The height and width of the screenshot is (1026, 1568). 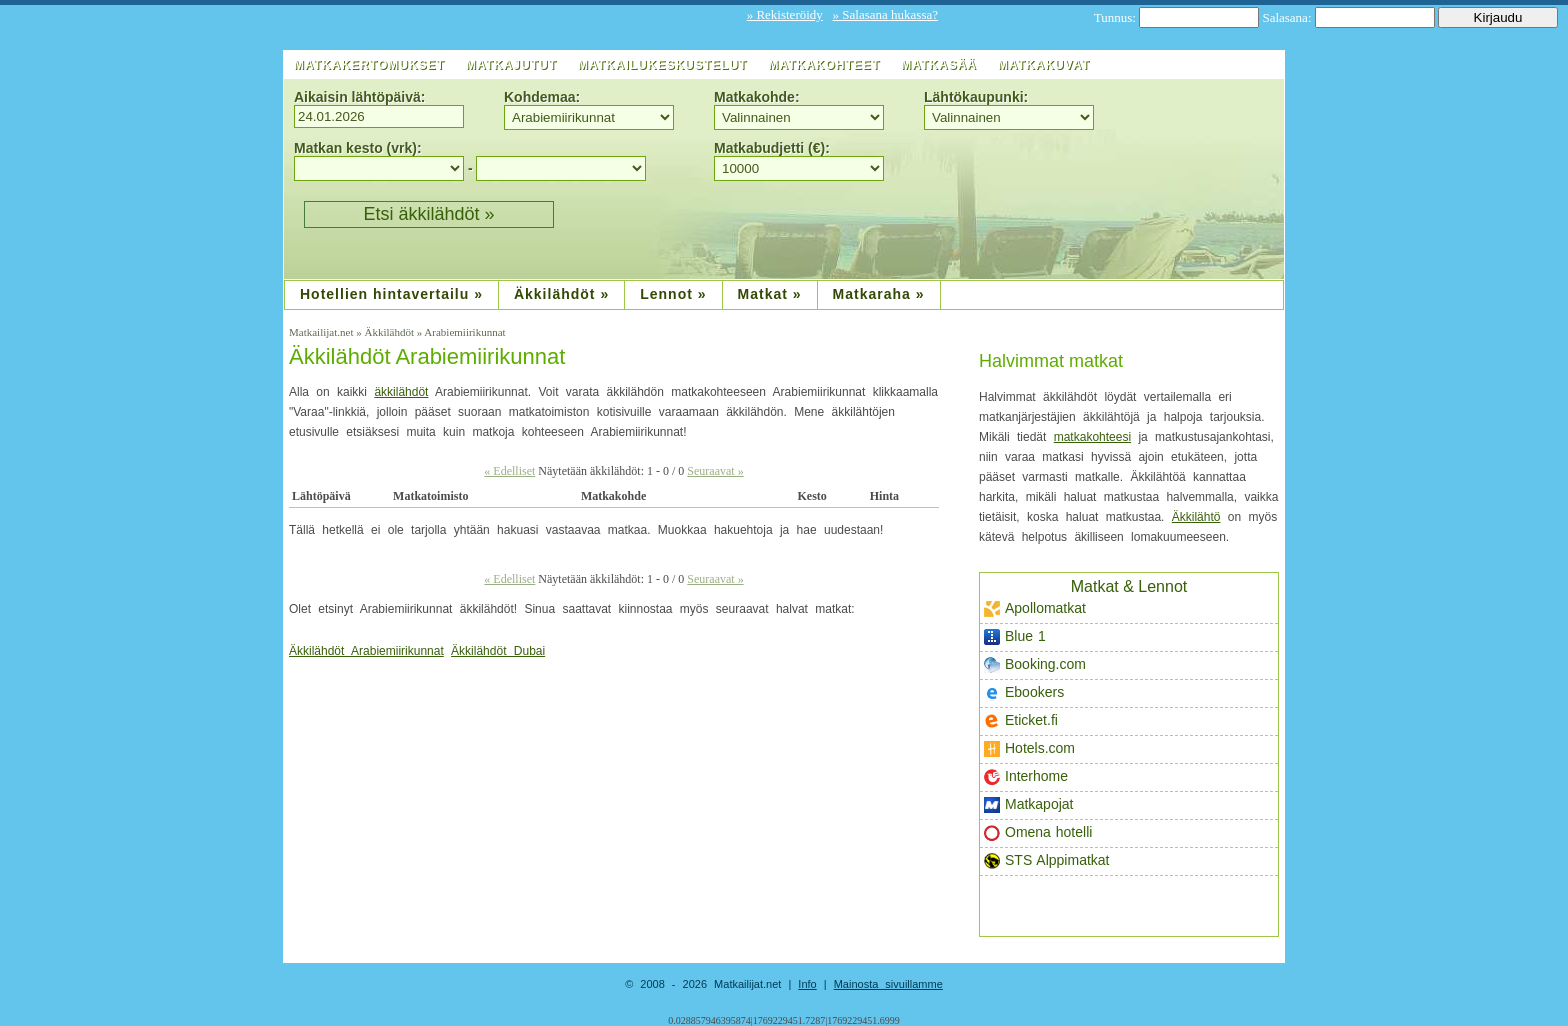 I want to click on Matkajutut, so click(x=511, y=65).